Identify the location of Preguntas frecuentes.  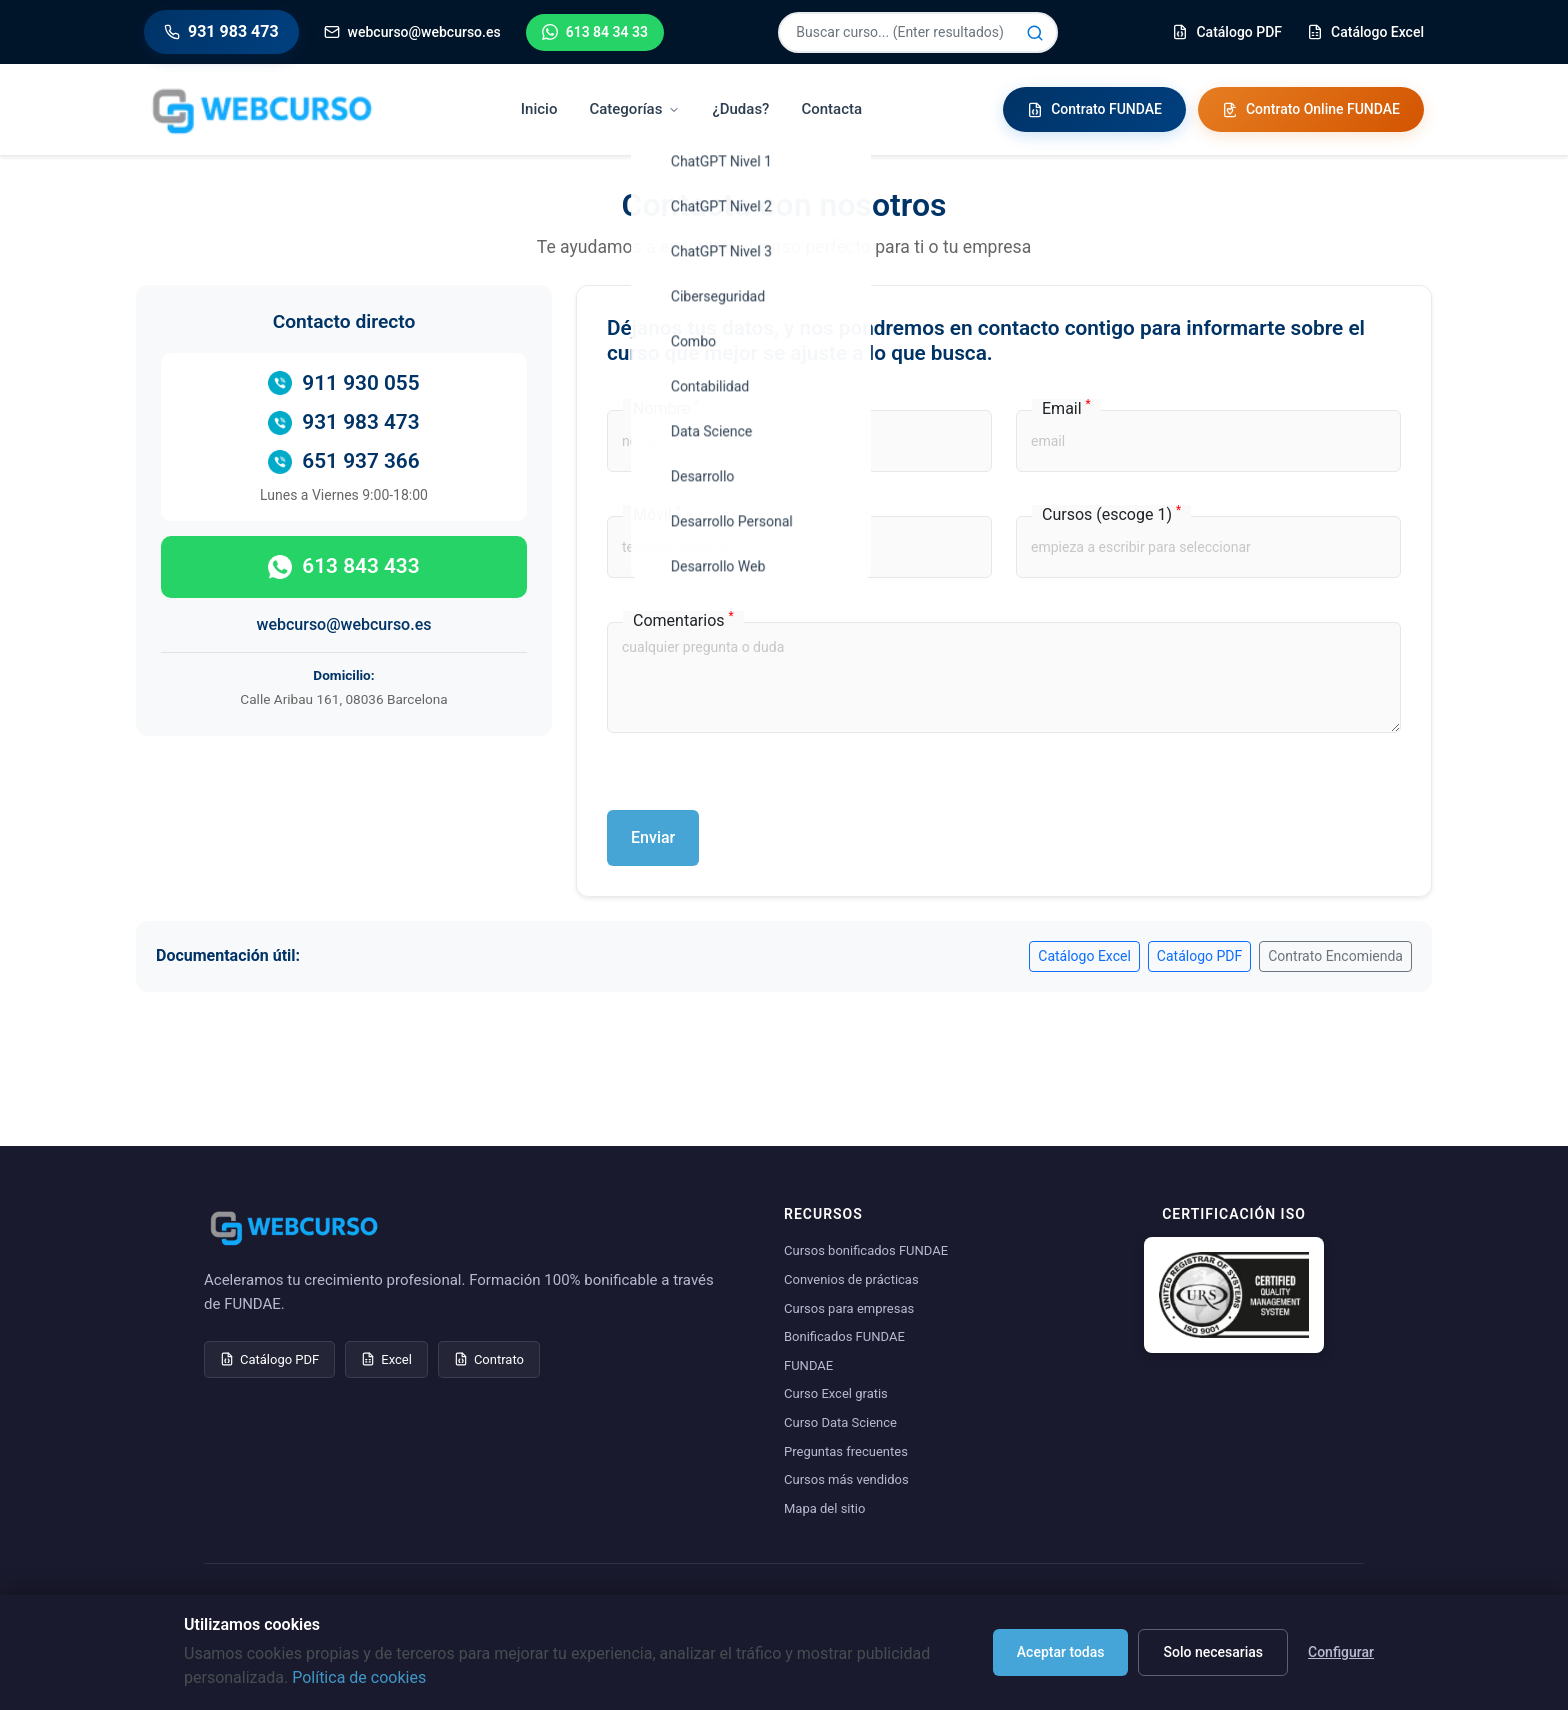
(846, 1451).